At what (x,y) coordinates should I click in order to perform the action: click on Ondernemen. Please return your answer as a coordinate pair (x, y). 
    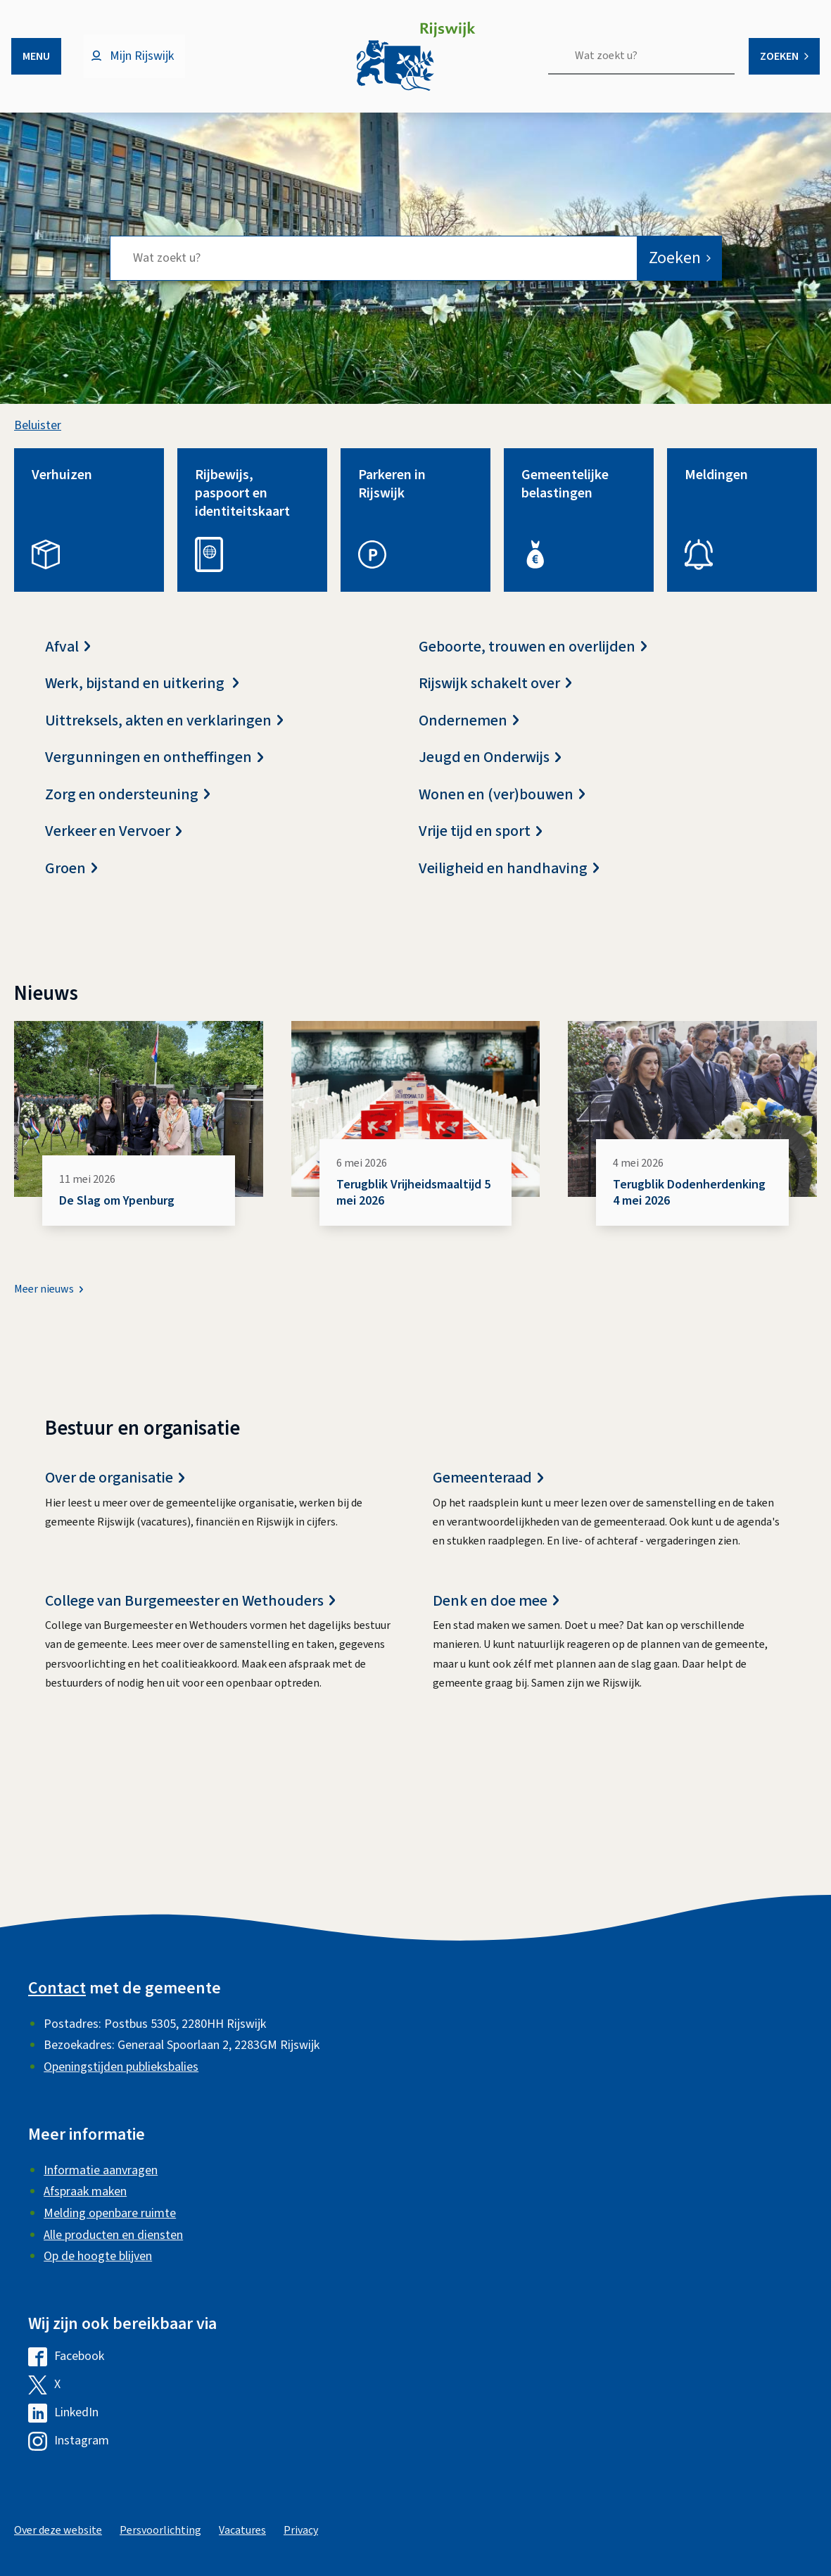
    Looking at the image, I should click on (469, 732).